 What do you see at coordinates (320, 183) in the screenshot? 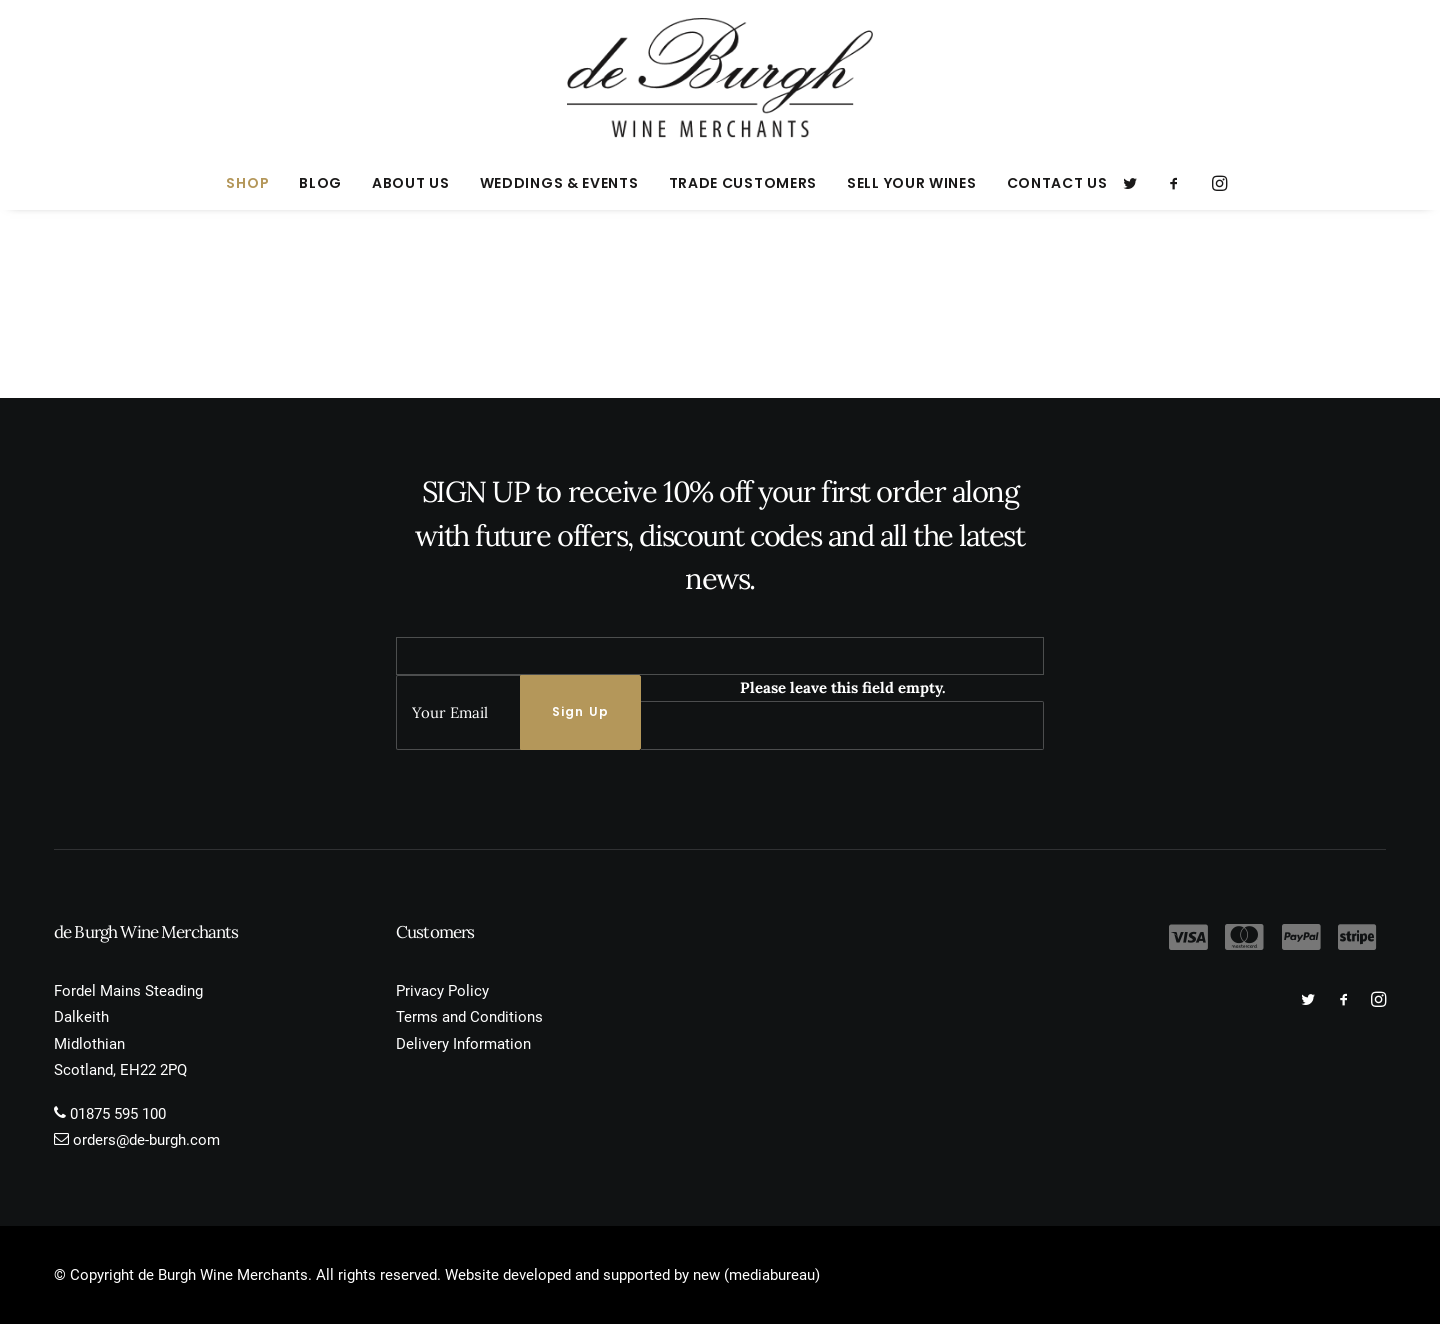
I see `Blog` at bounding box center [320, 183].